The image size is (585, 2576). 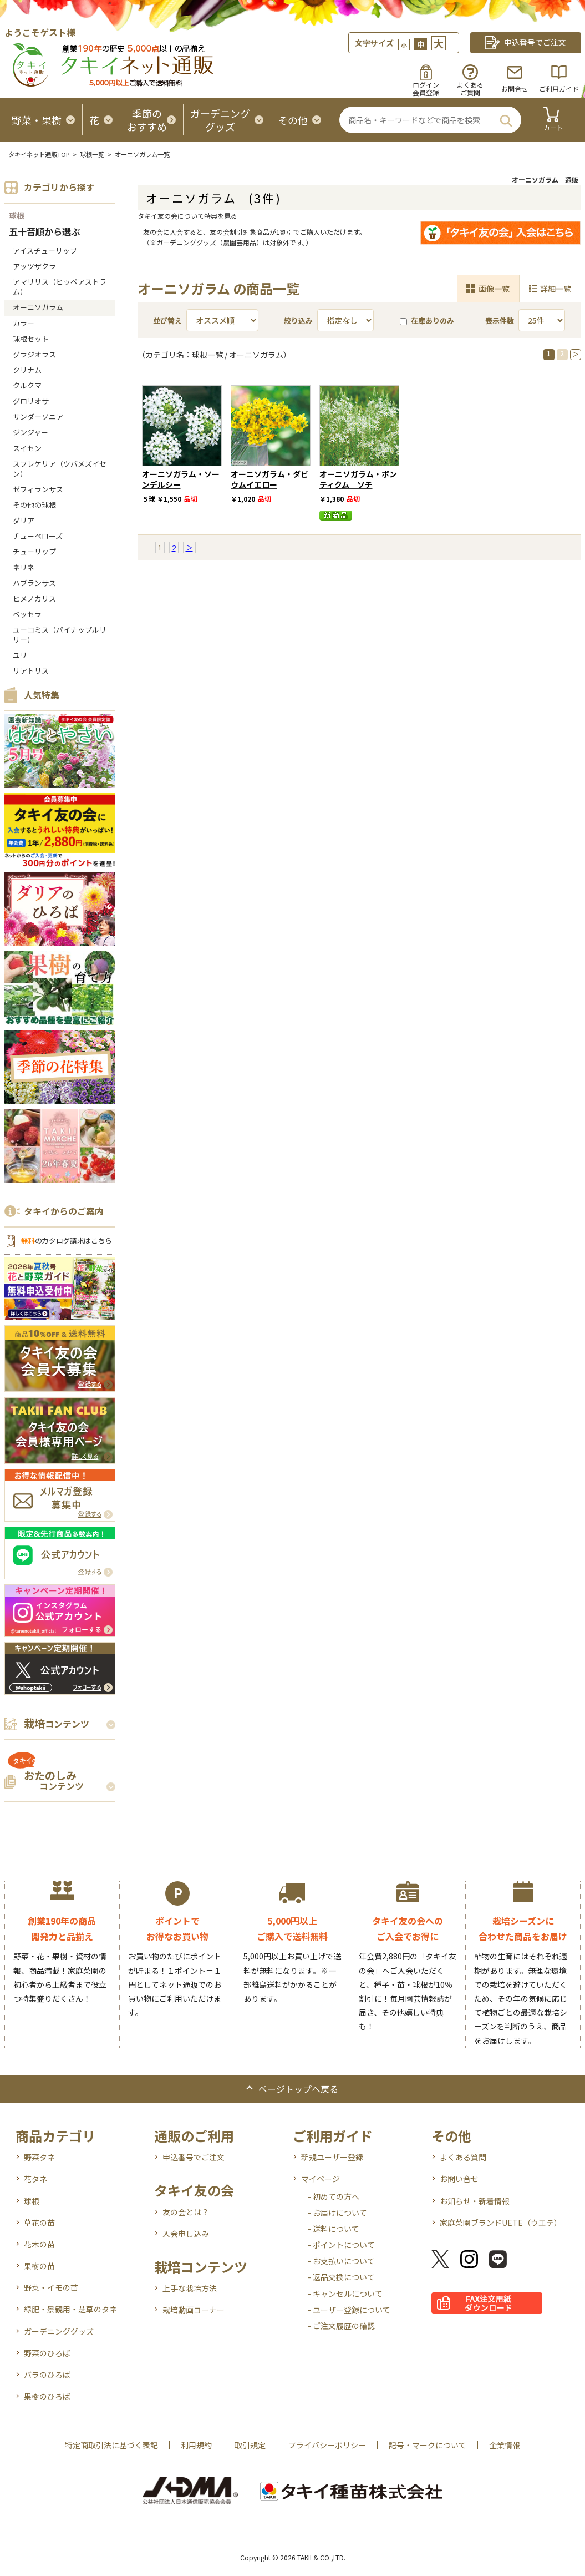 I want to click on クリナム, so click(x=27, y=370).